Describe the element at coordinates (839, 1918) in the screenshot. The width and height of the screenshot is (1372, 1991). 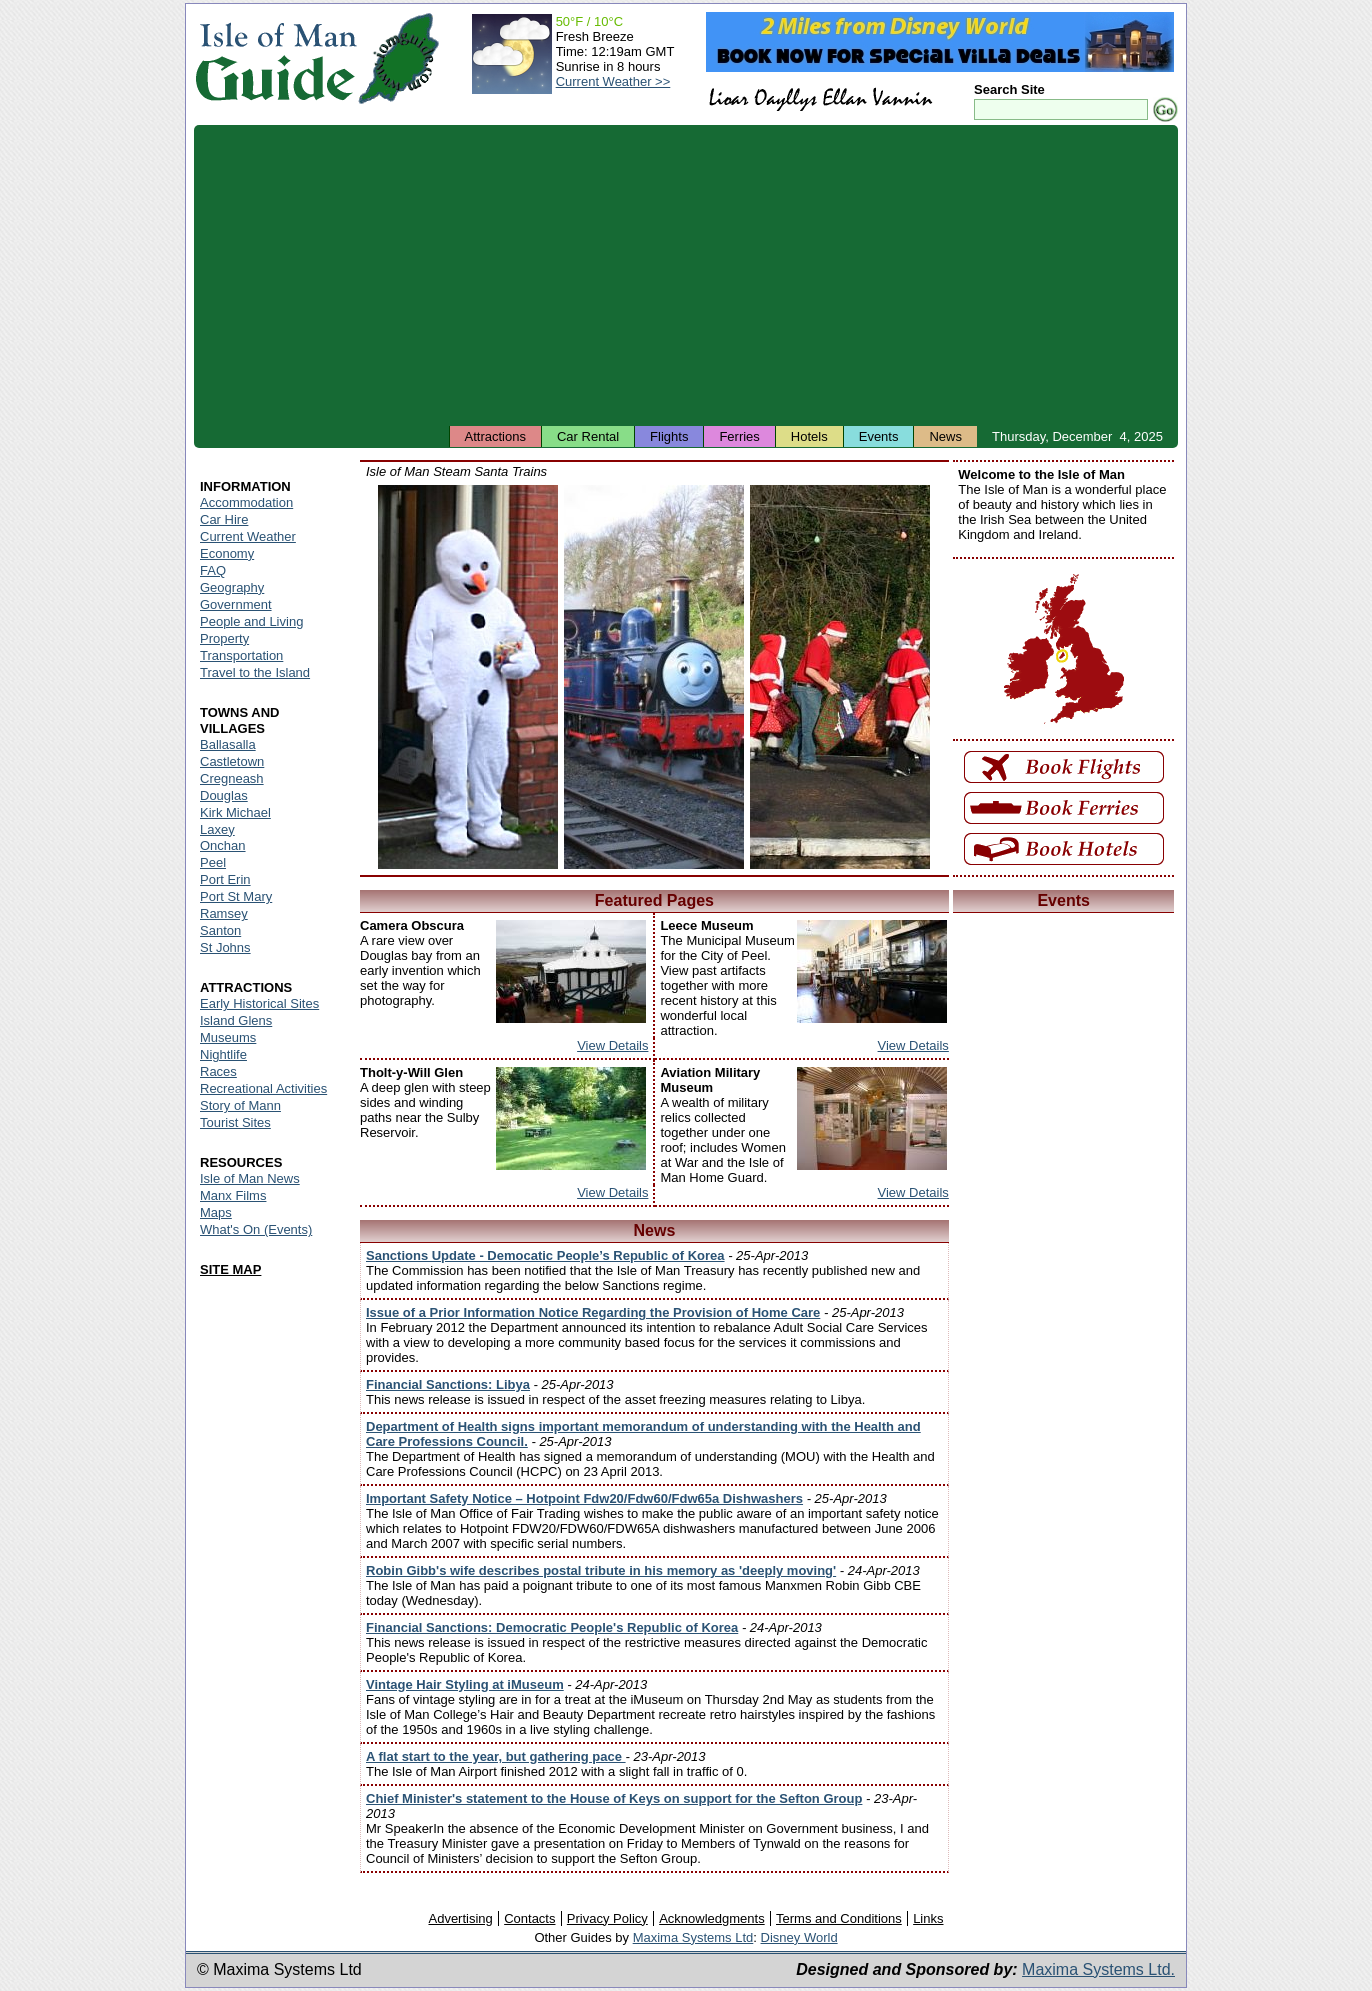
I see `Terms and Conditions` at that location.